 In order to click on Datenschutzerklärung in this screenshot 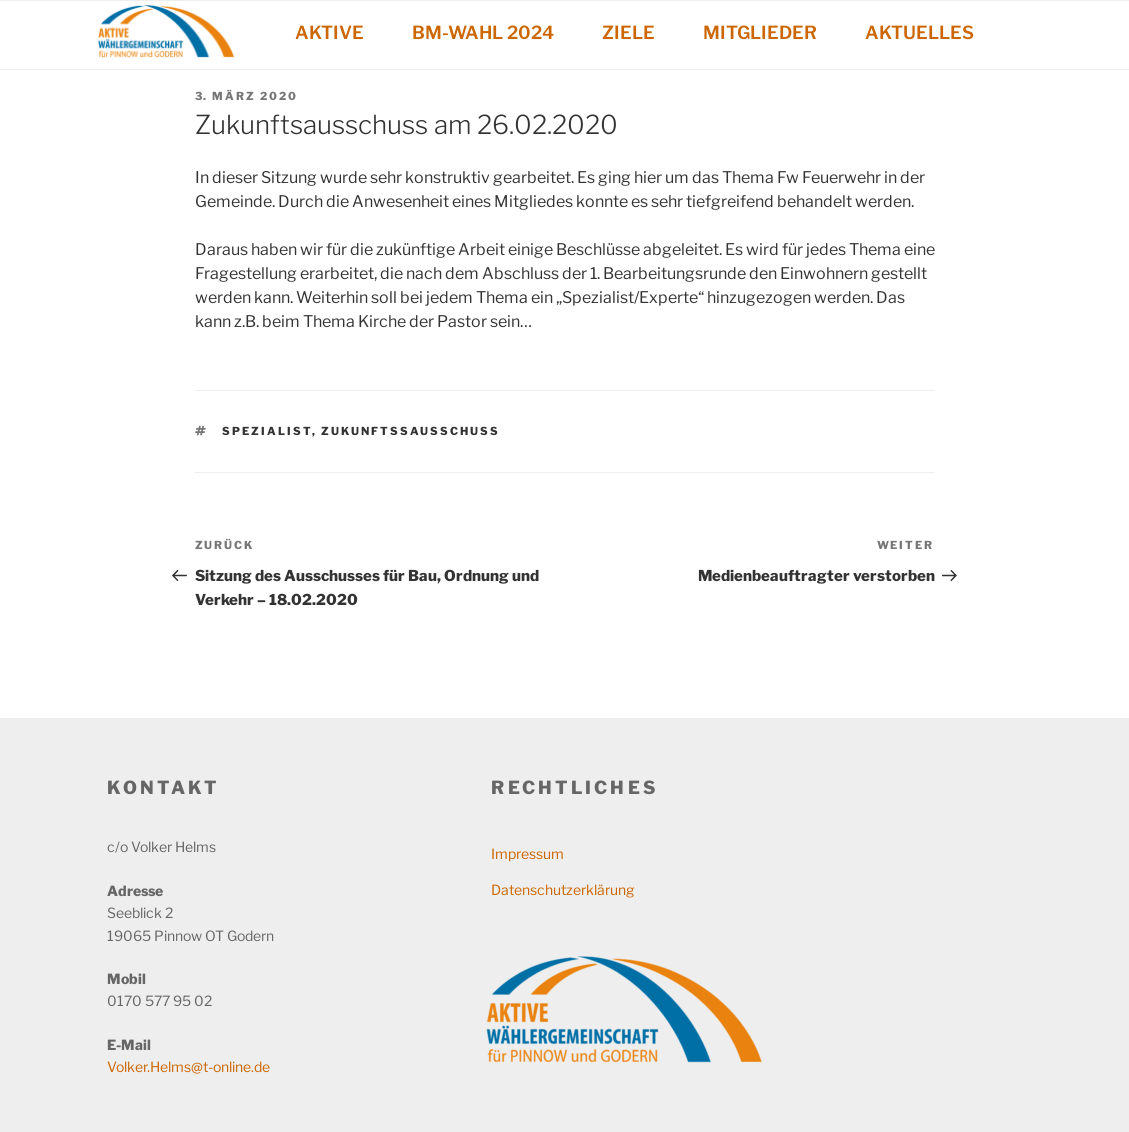, I will do `click(562, 889)`.